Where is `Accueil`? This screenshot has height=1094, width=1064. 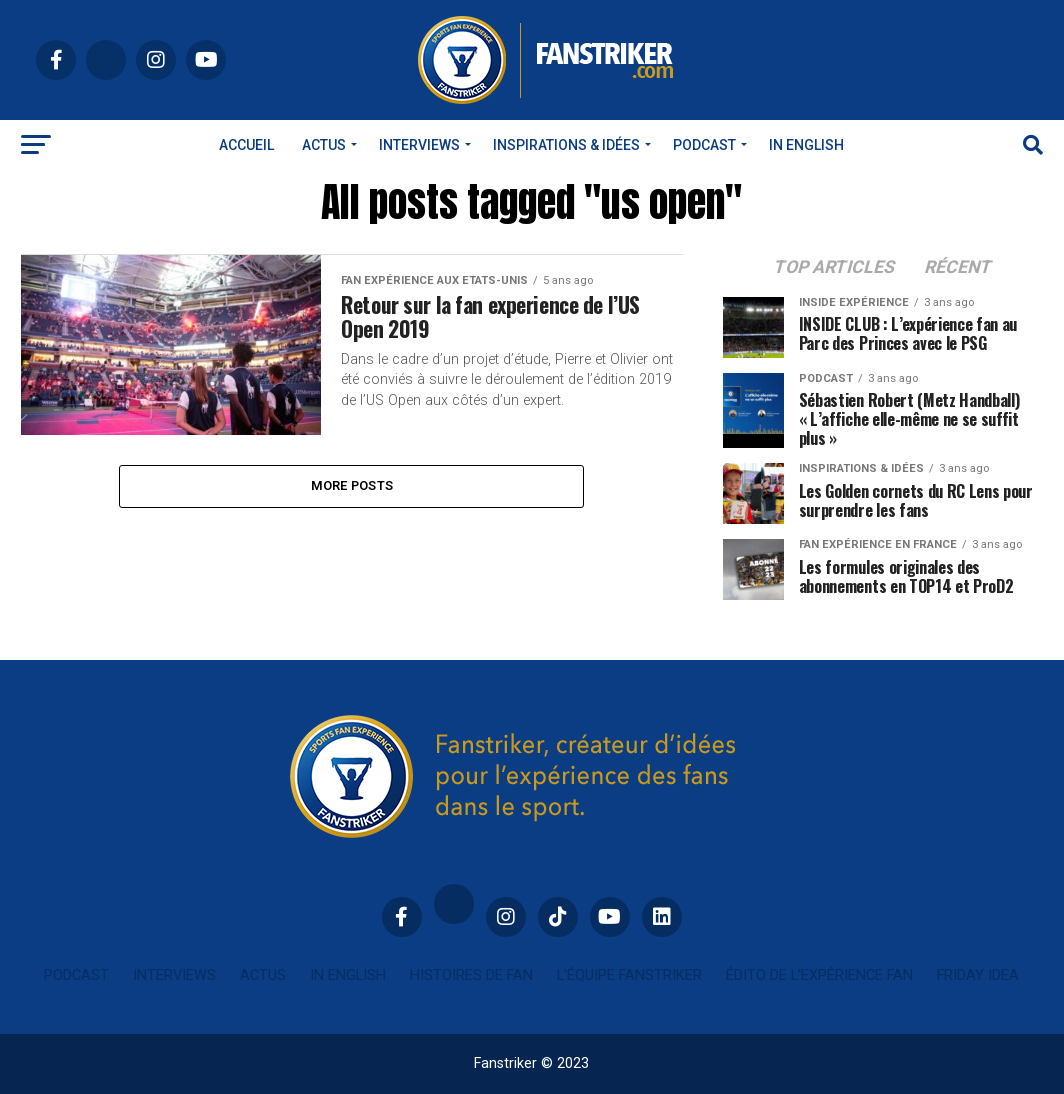 Accueil is located at coordinates (246, 145).